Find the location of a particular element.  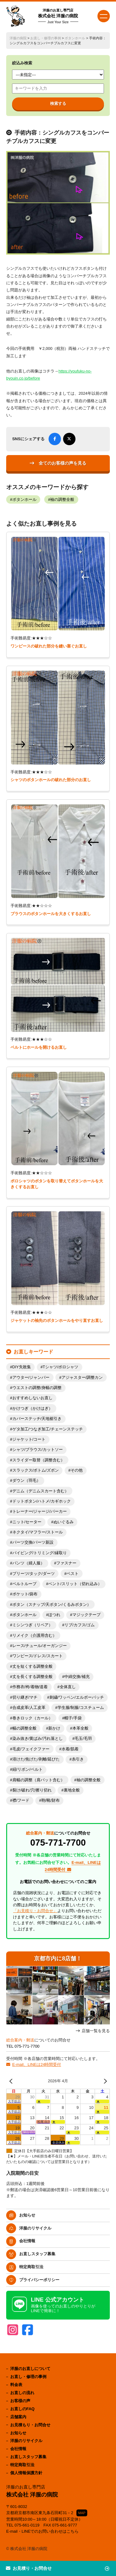

裏地全般 is located at coordinates (72, 1790).